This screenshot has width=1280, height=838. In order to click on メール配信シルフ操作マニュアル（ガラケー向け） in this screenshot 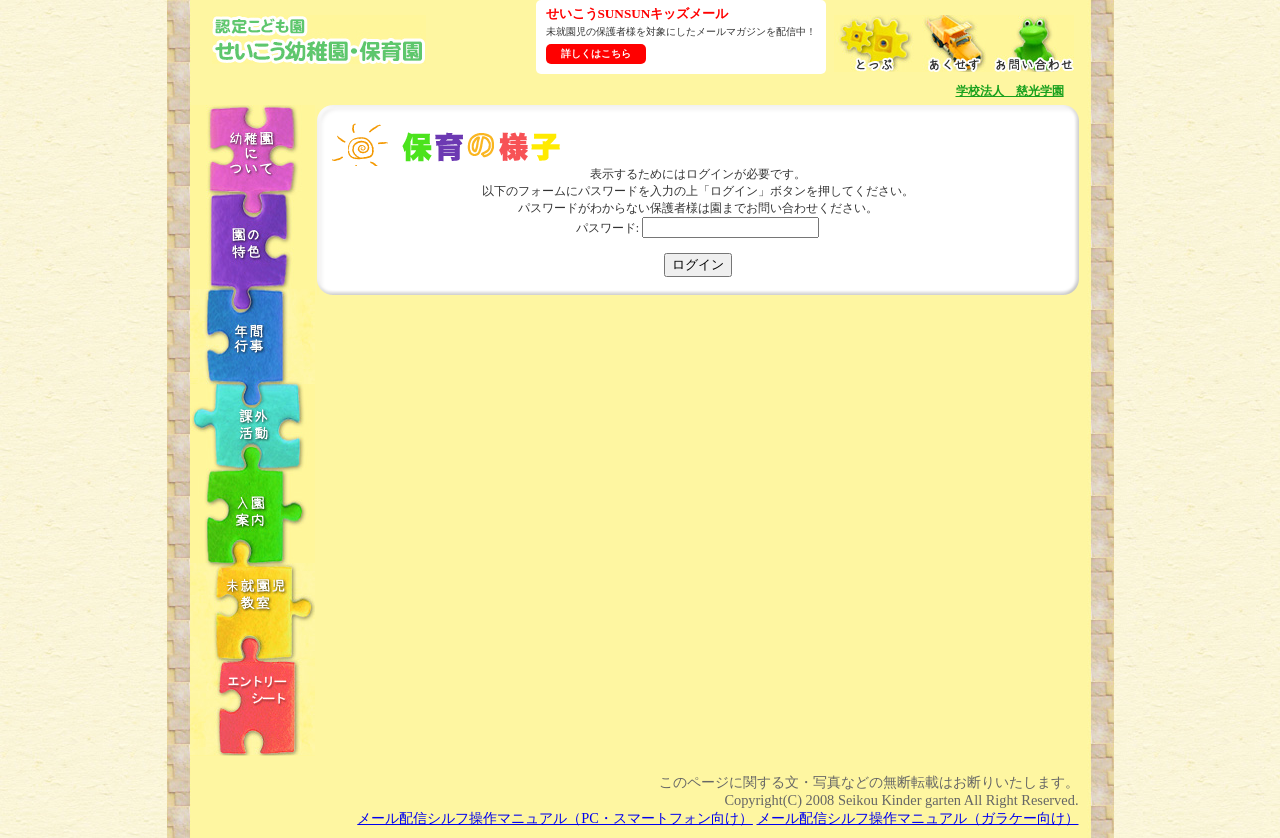, I will do `click(918, 818)`.